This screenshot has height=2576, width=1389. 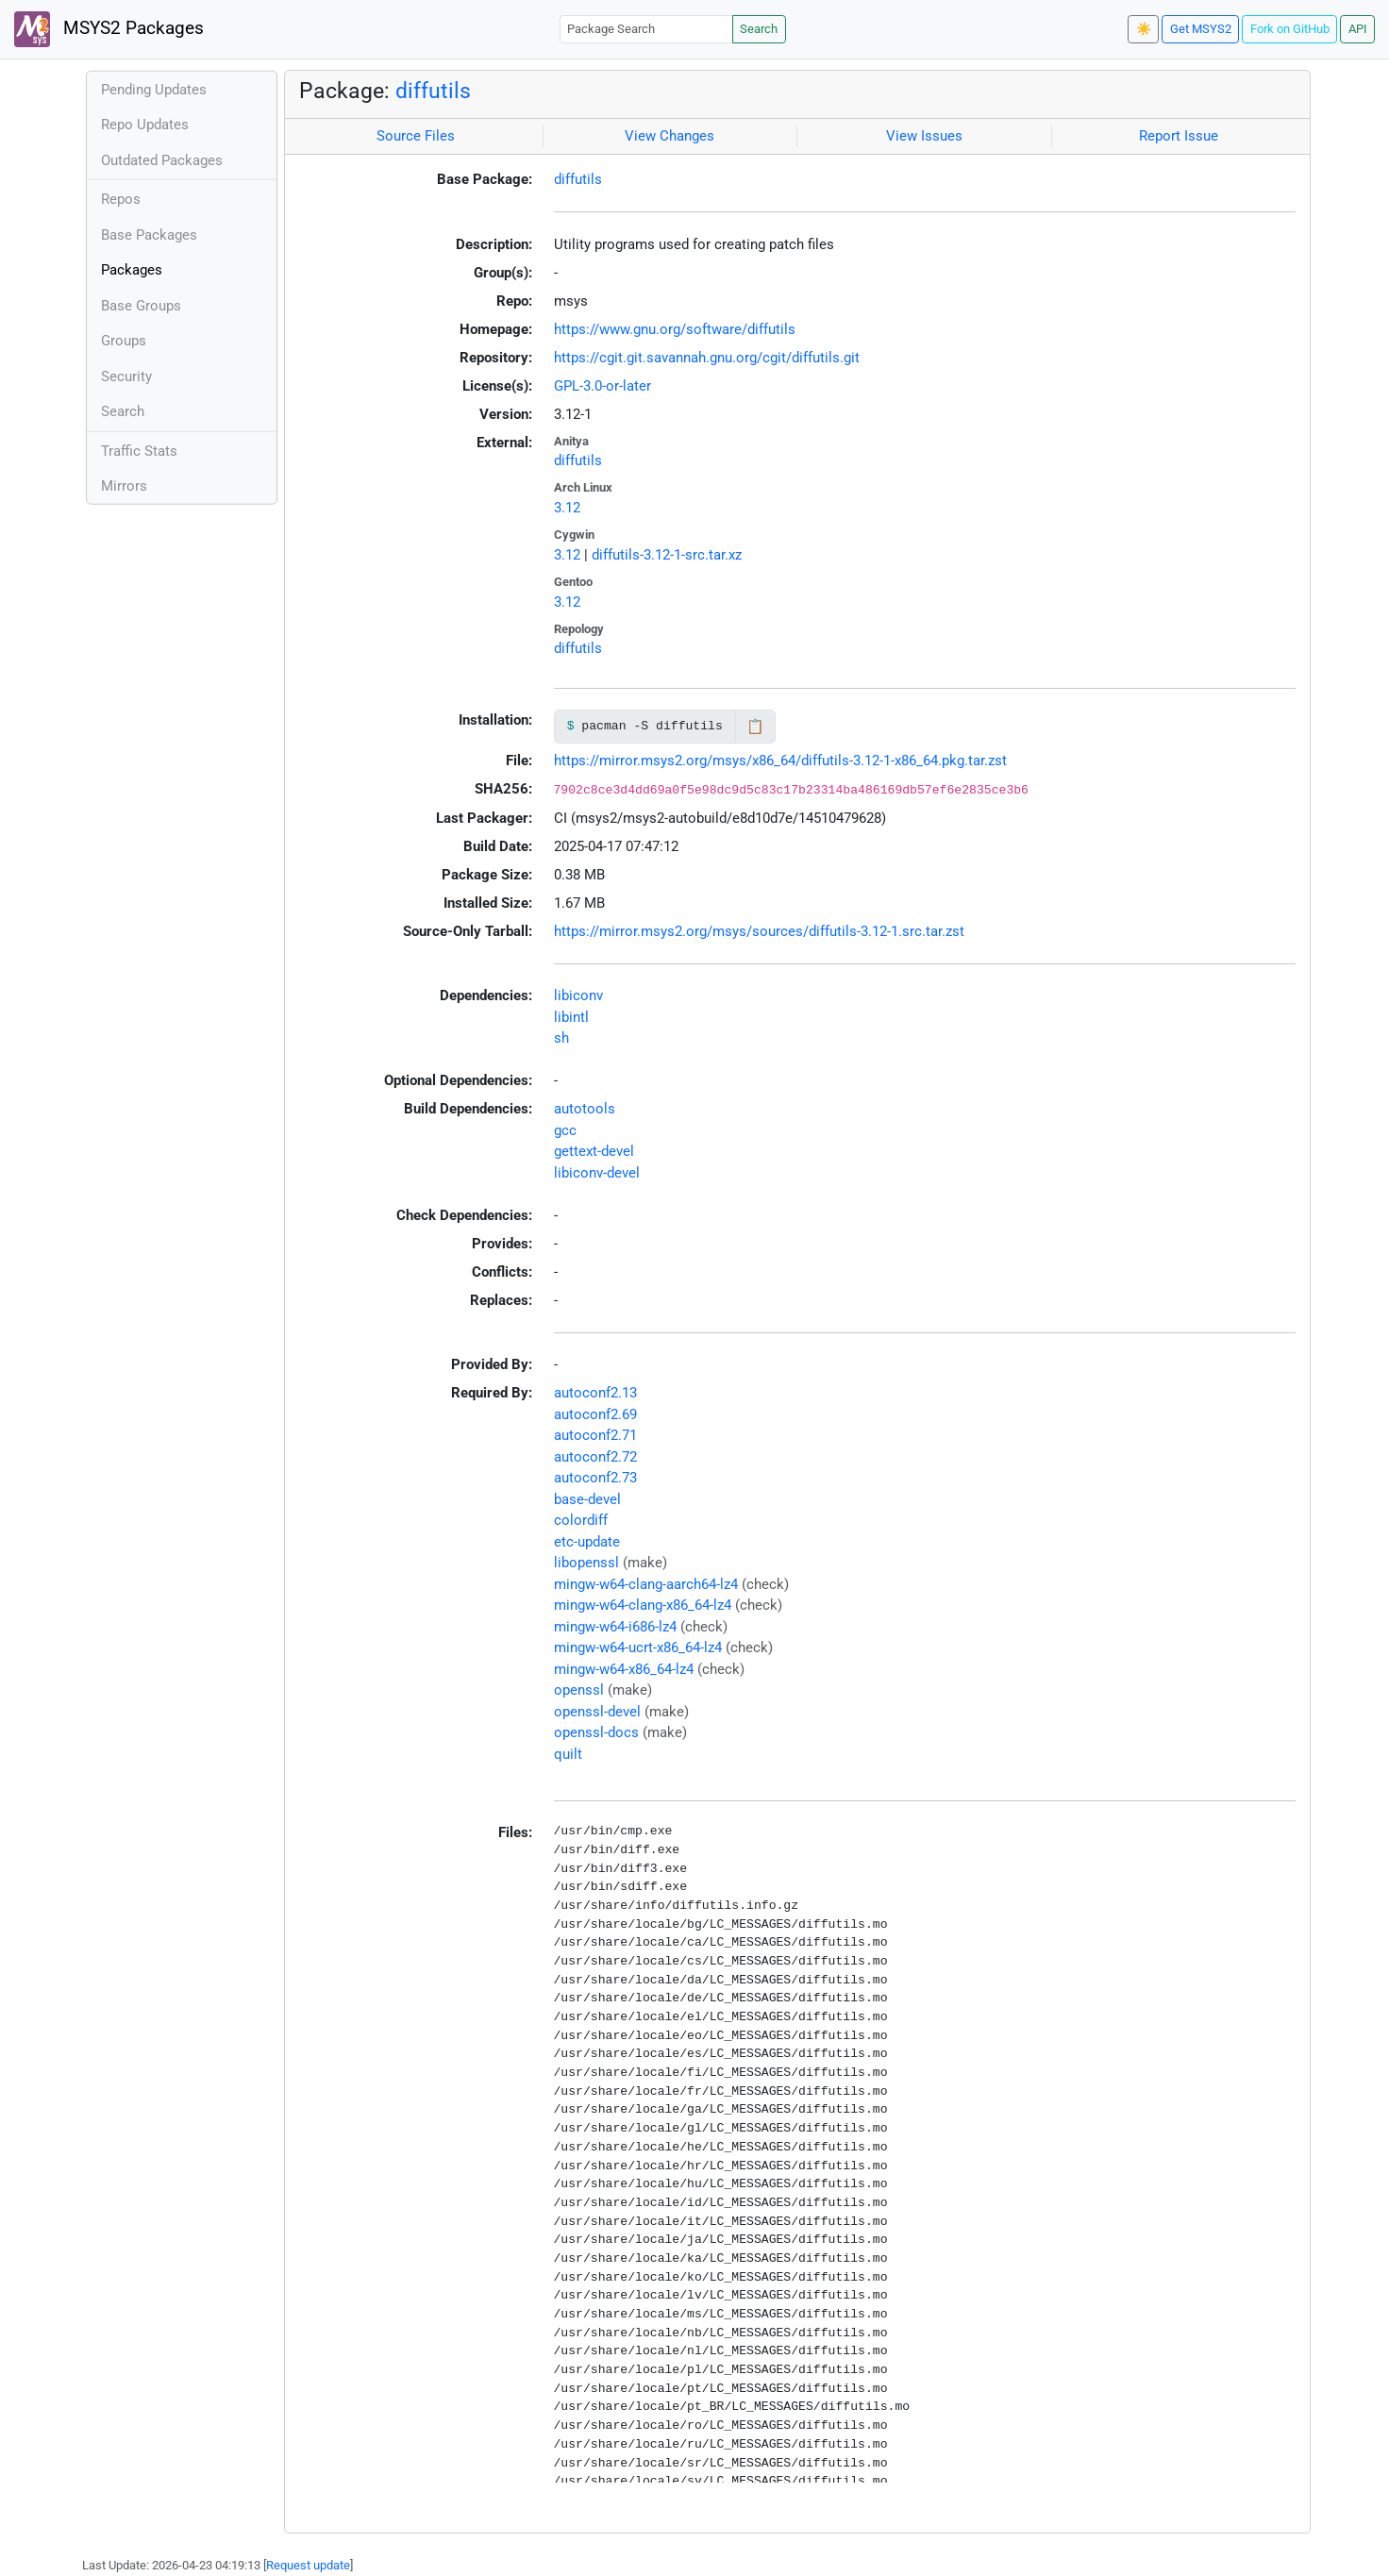 I want to click on mingw-w64-i686-lz4, so click(x=615, y=1626).